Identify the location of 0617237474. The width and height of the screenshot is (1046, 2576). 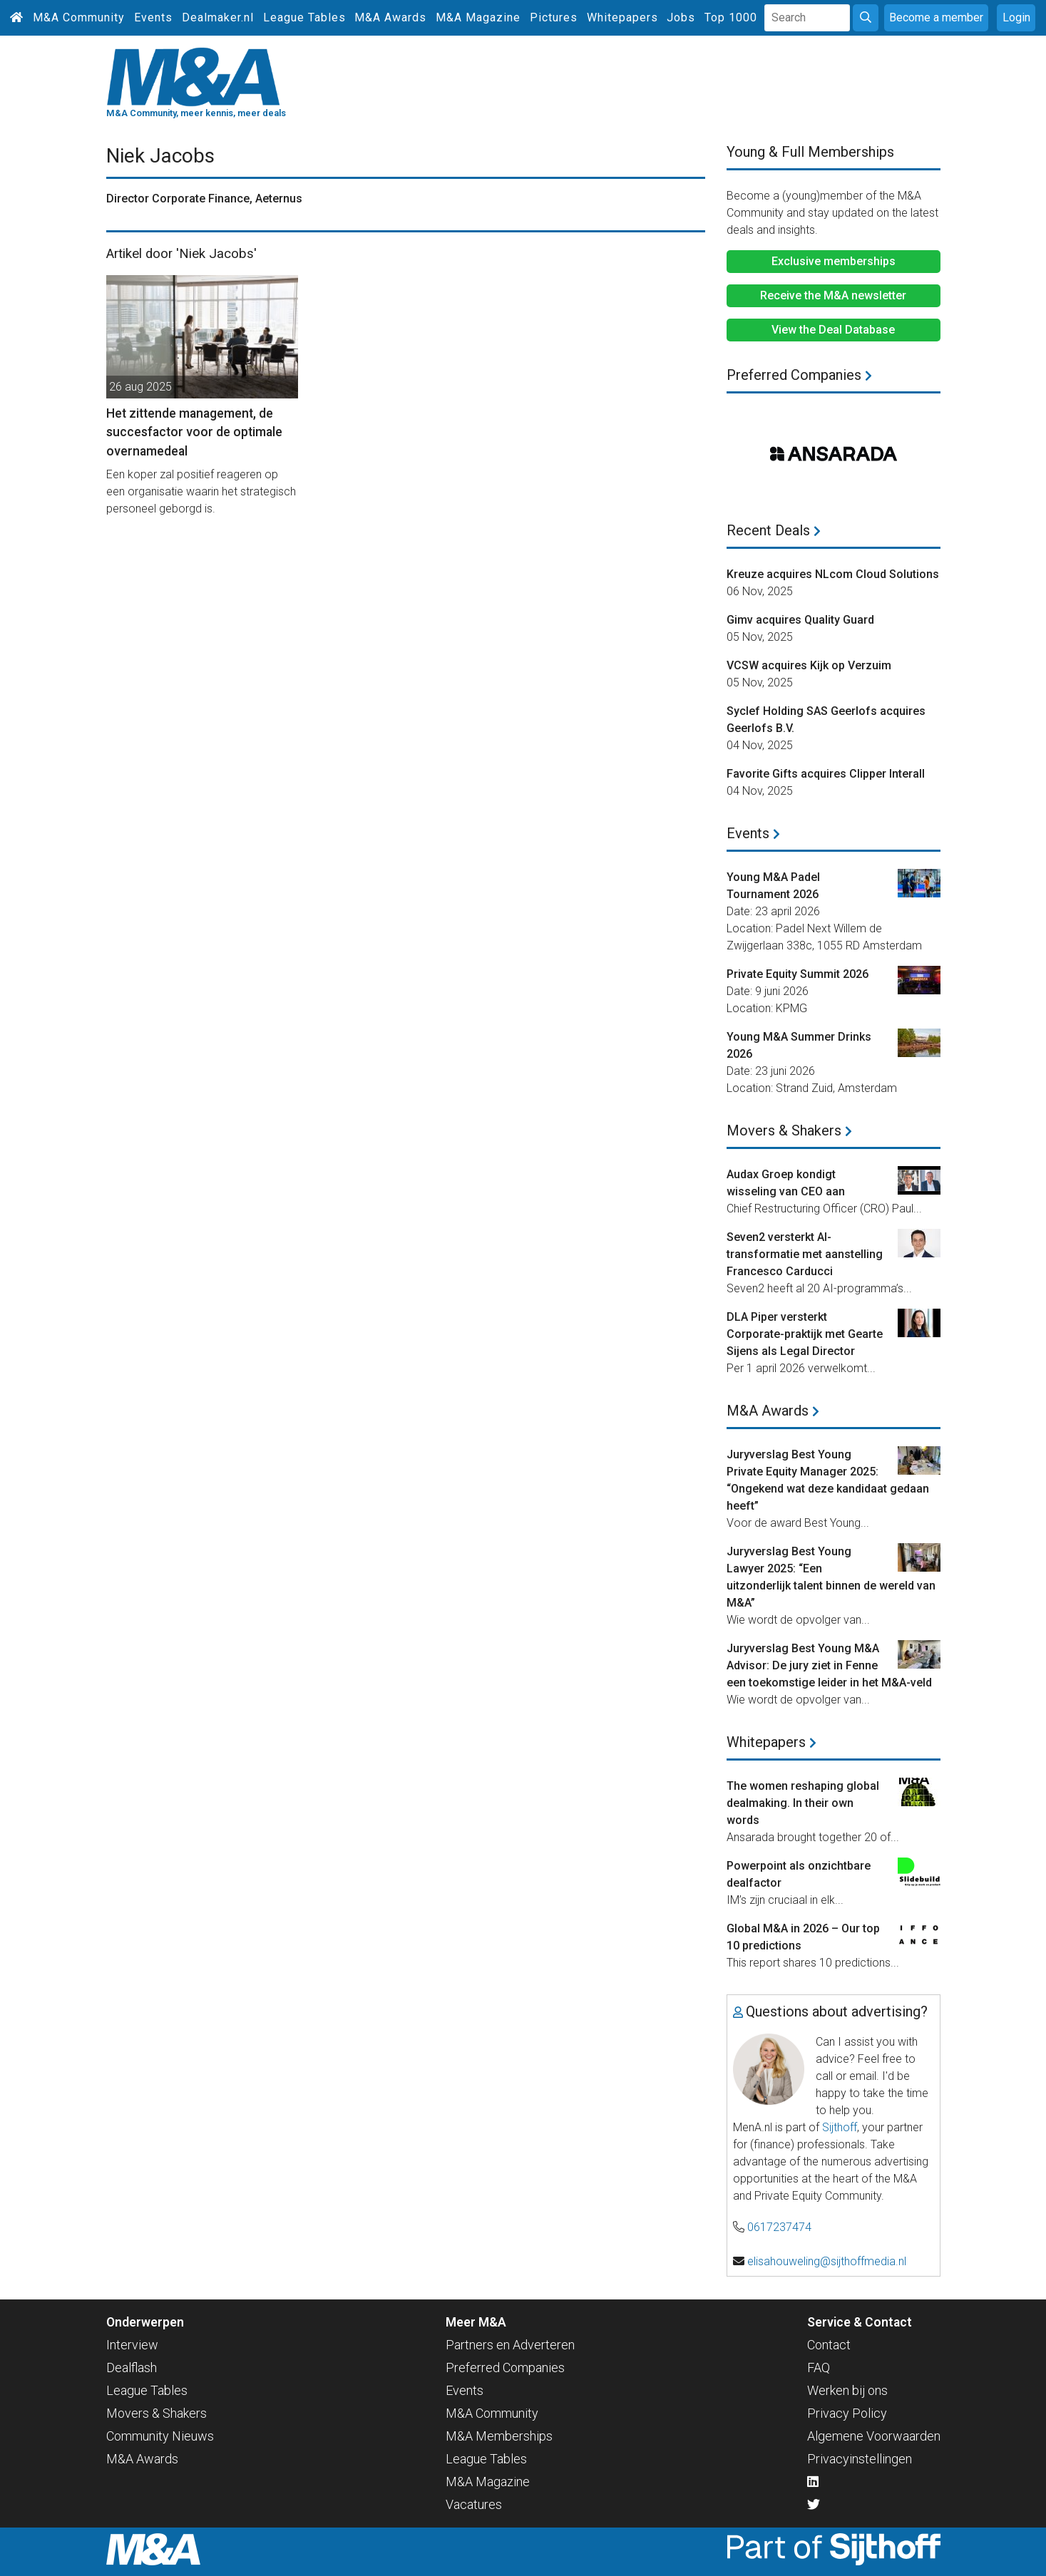
(779, 2227).